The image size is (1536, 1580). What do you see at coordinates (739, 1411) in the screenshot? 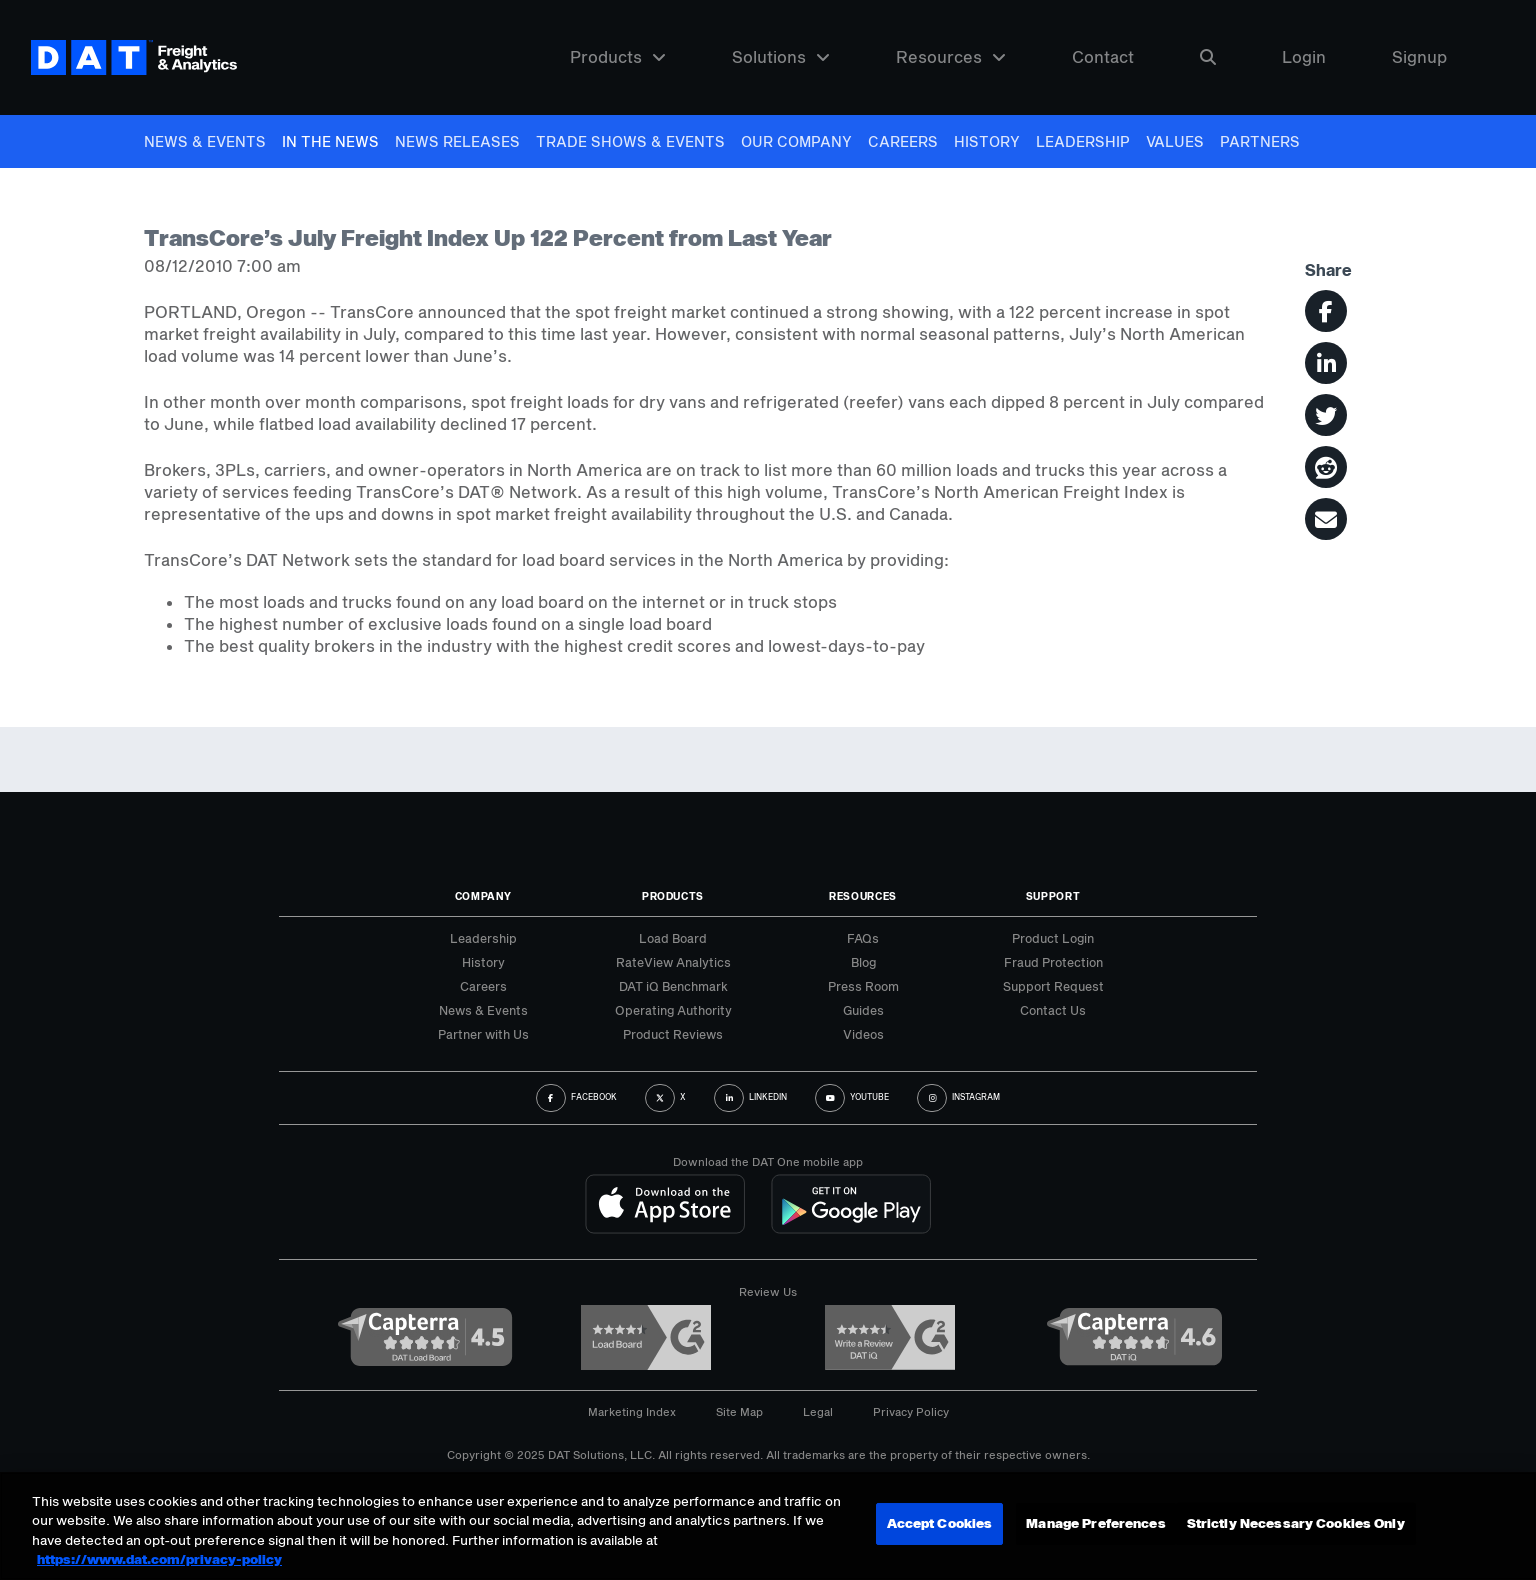
I see `Site Map` at bounding box center [739, 1411].